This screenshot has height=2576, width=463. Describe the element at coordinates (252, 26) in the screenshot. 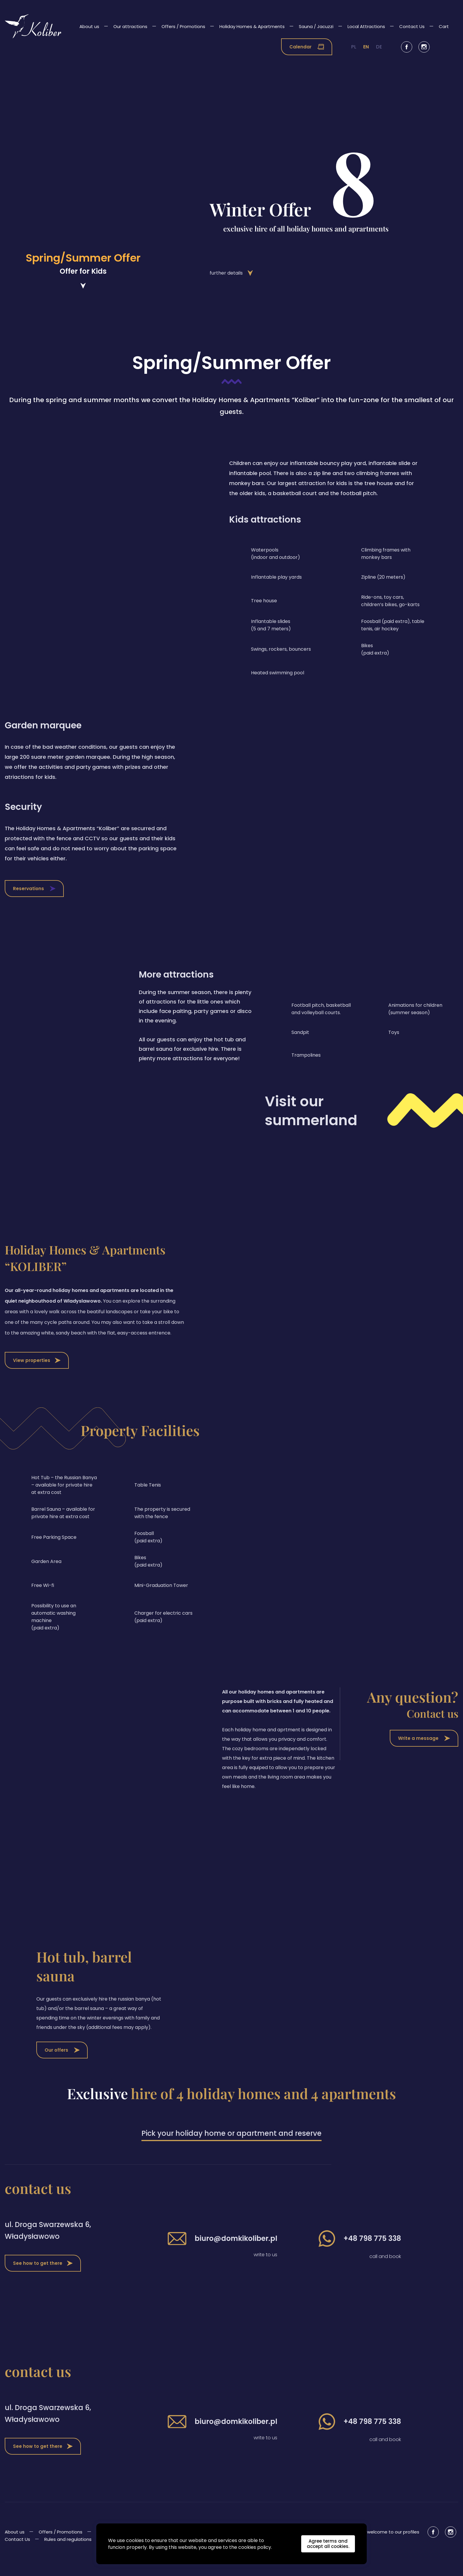

I see `Holiday Homes & Apartments` at that location.